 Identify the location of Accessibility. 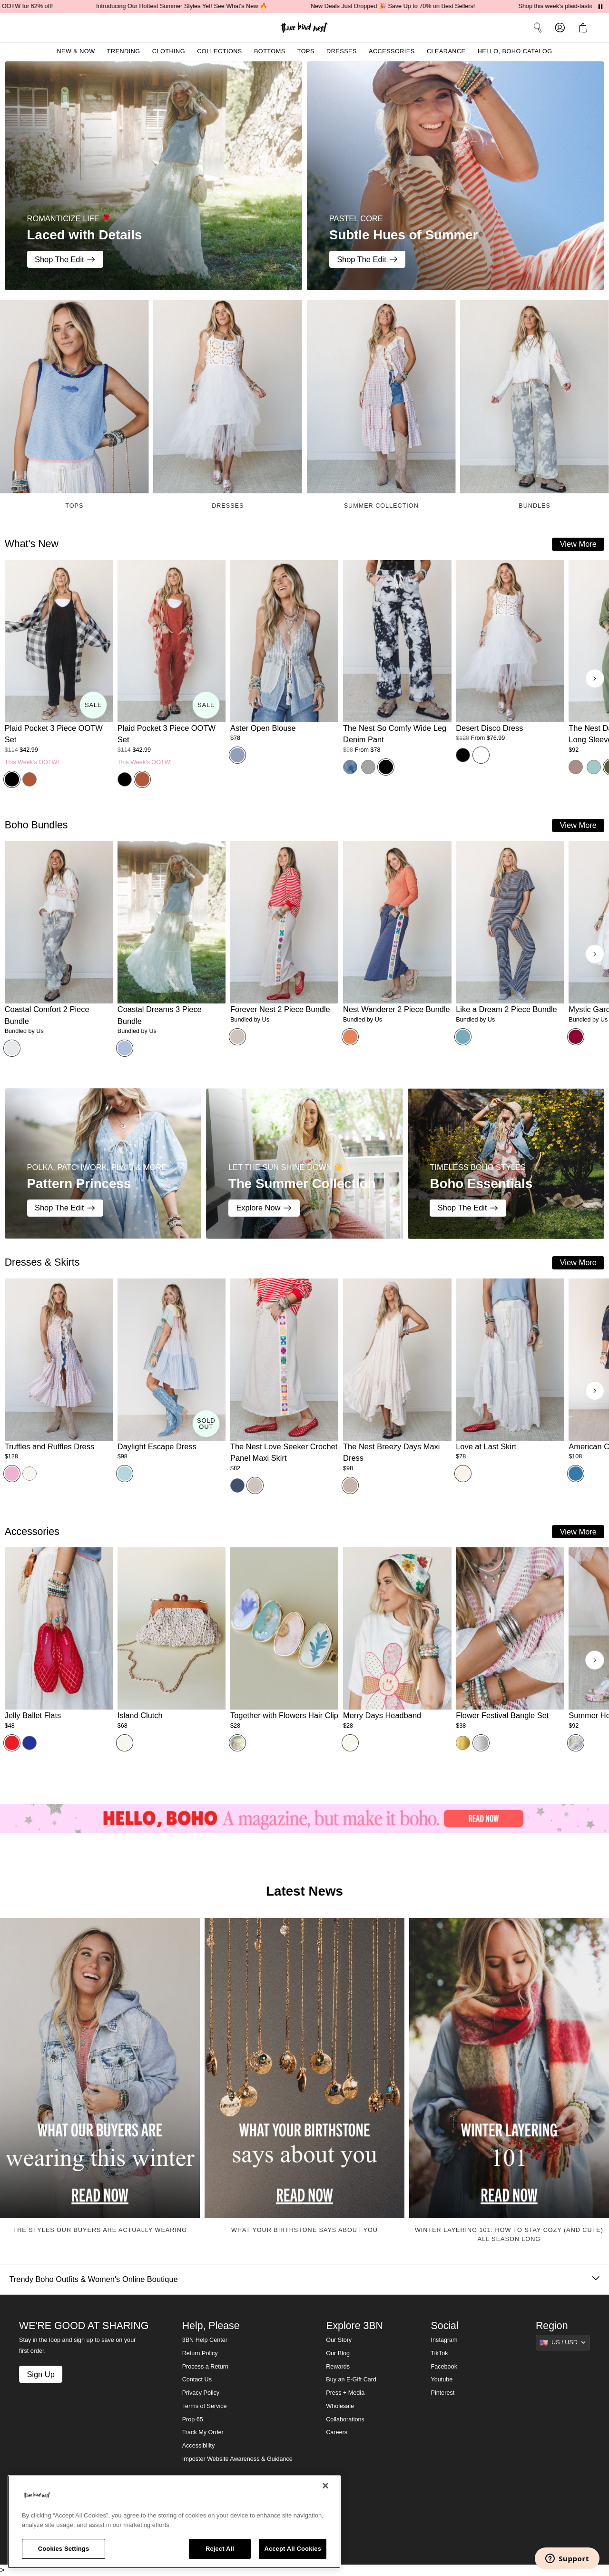
(198, 2445).